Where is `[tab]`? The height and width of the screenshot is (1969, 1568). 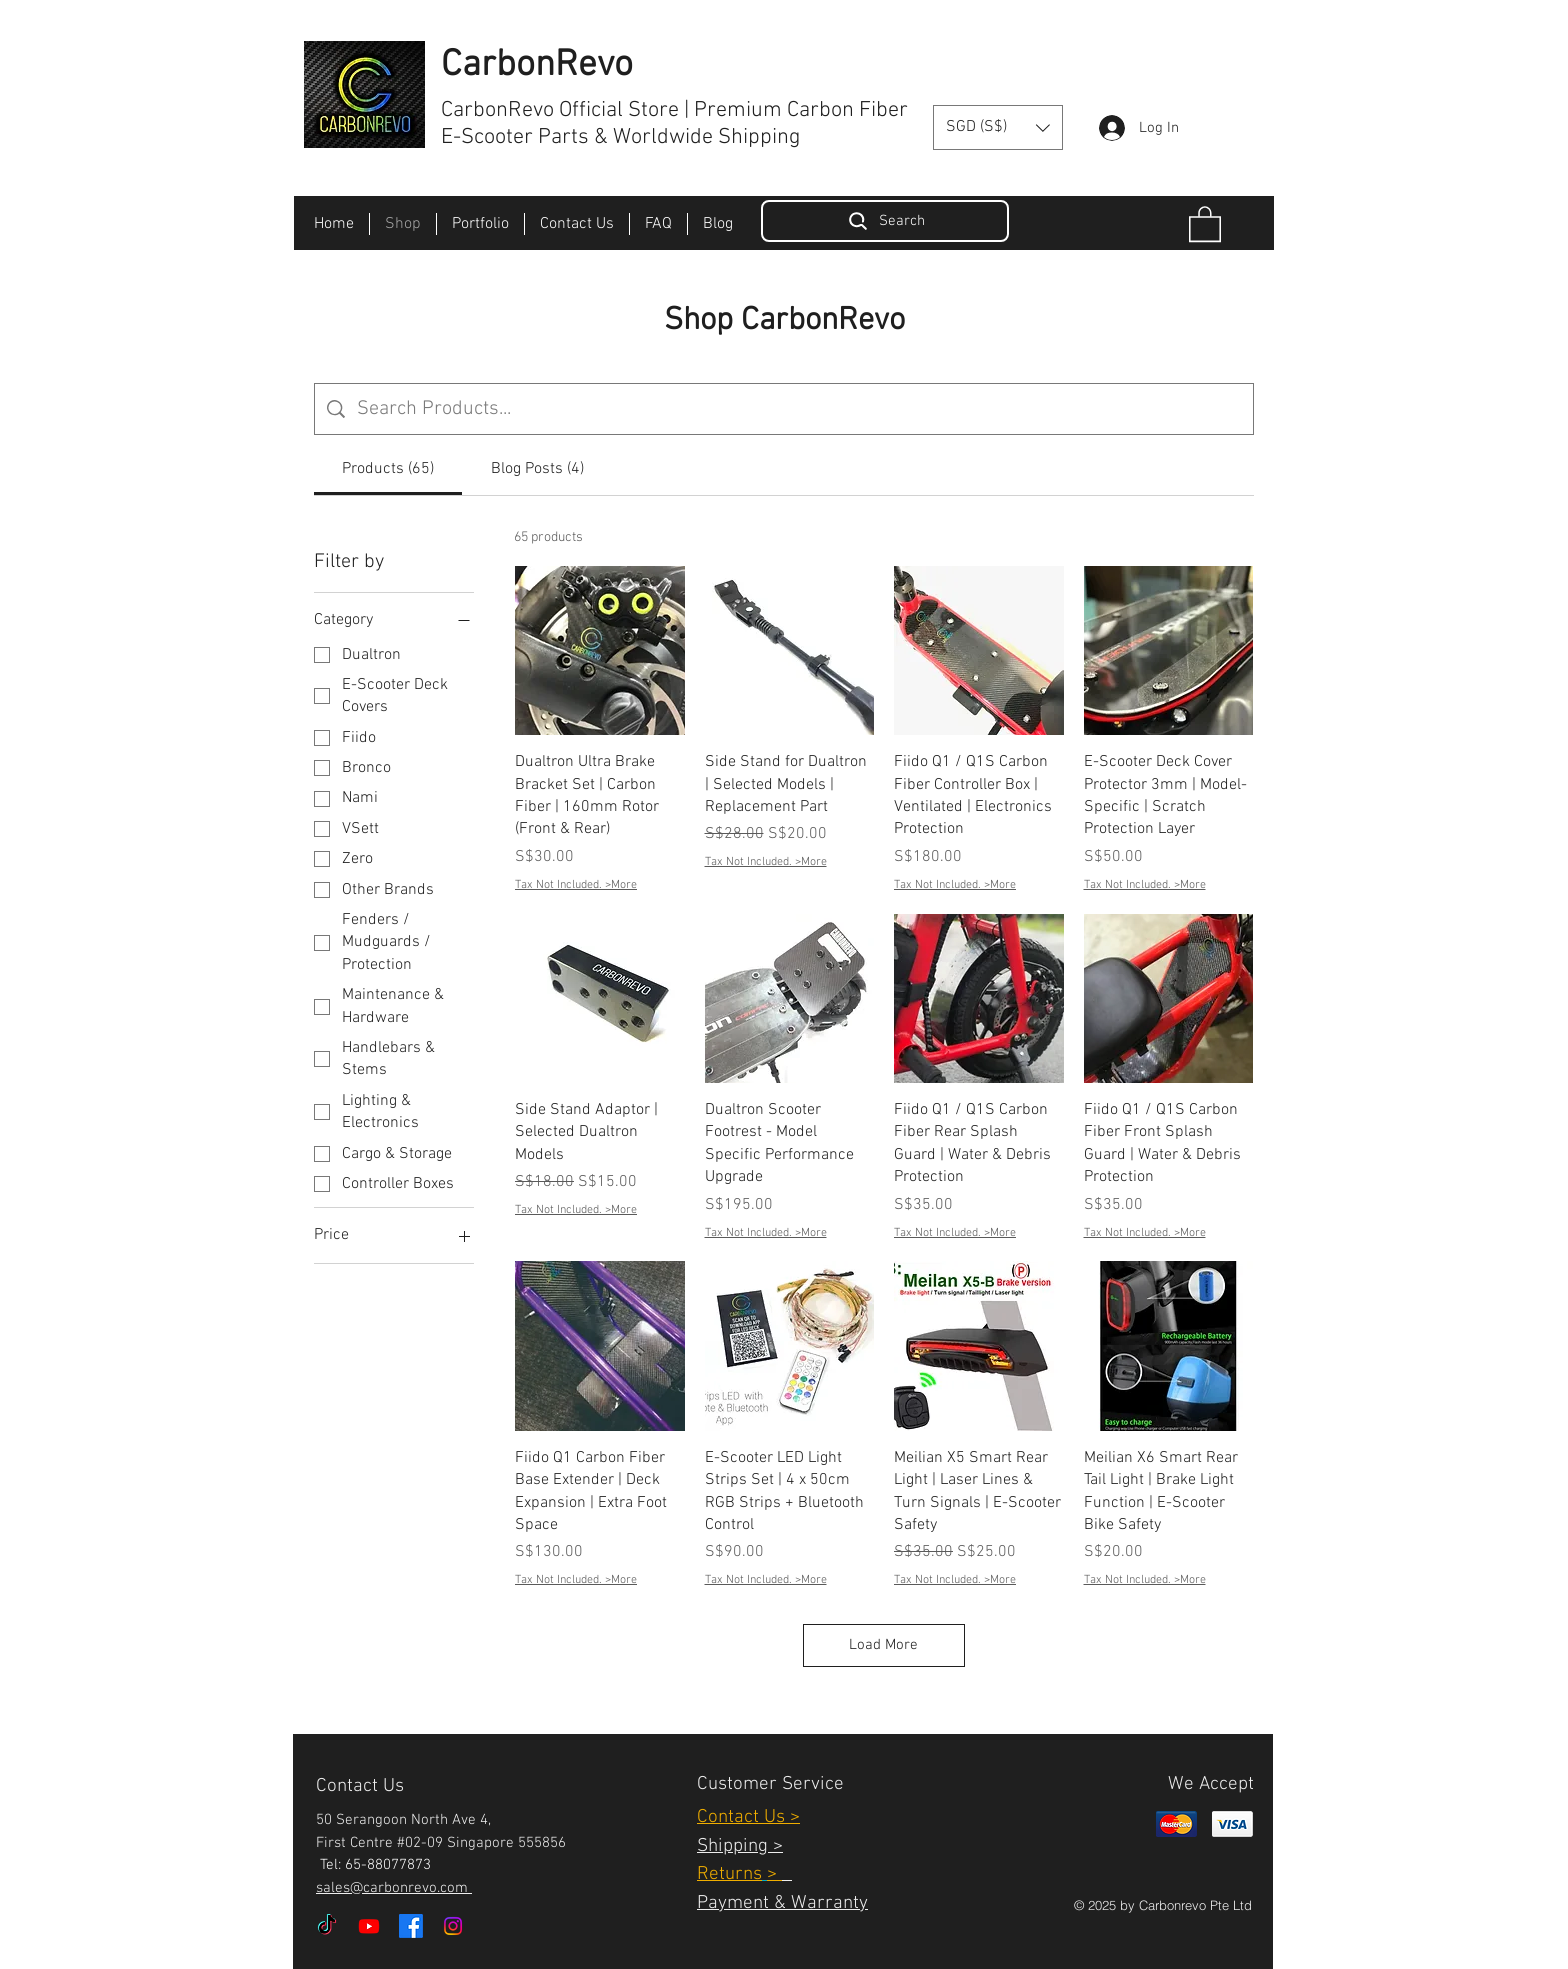
[tab] is located at coordinates (388, 469).